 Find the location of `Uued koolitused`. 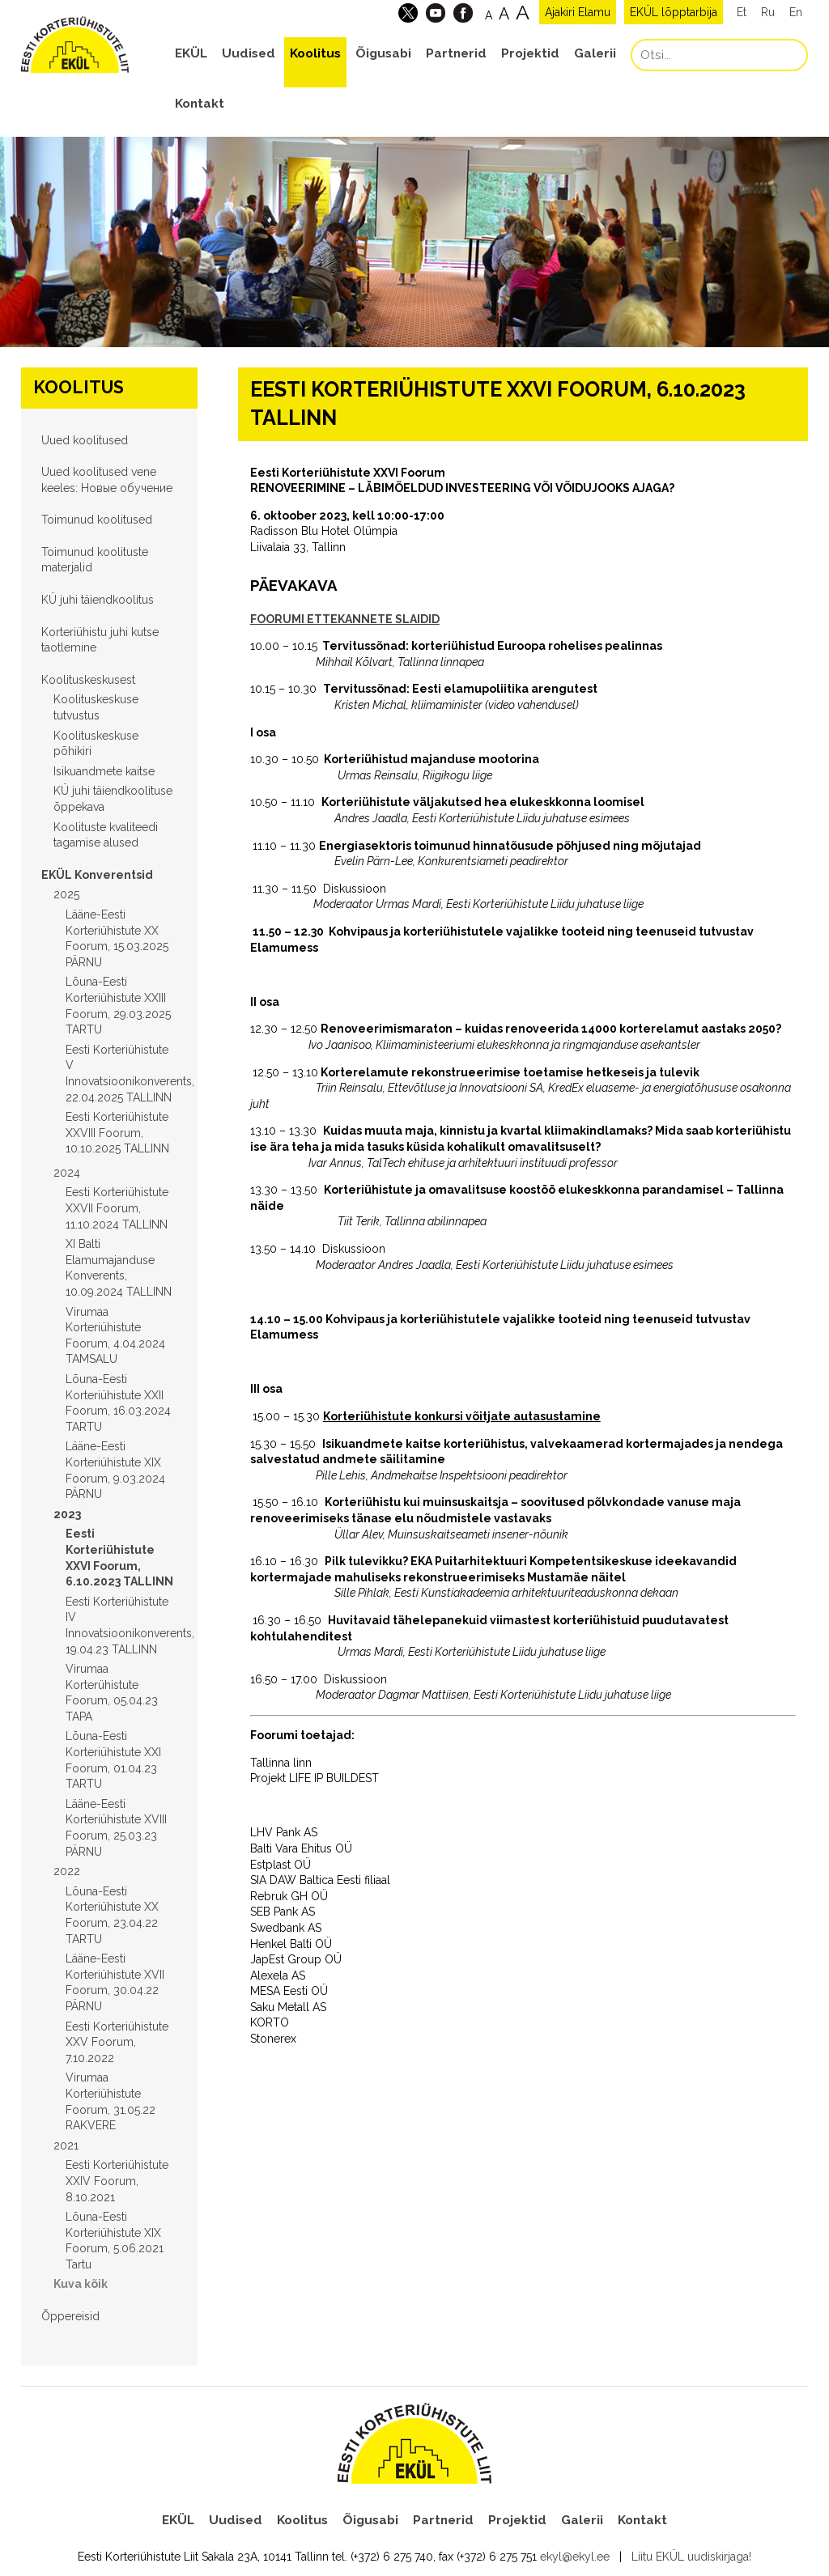

Uued koolitused is located at coordinates (84, 440).